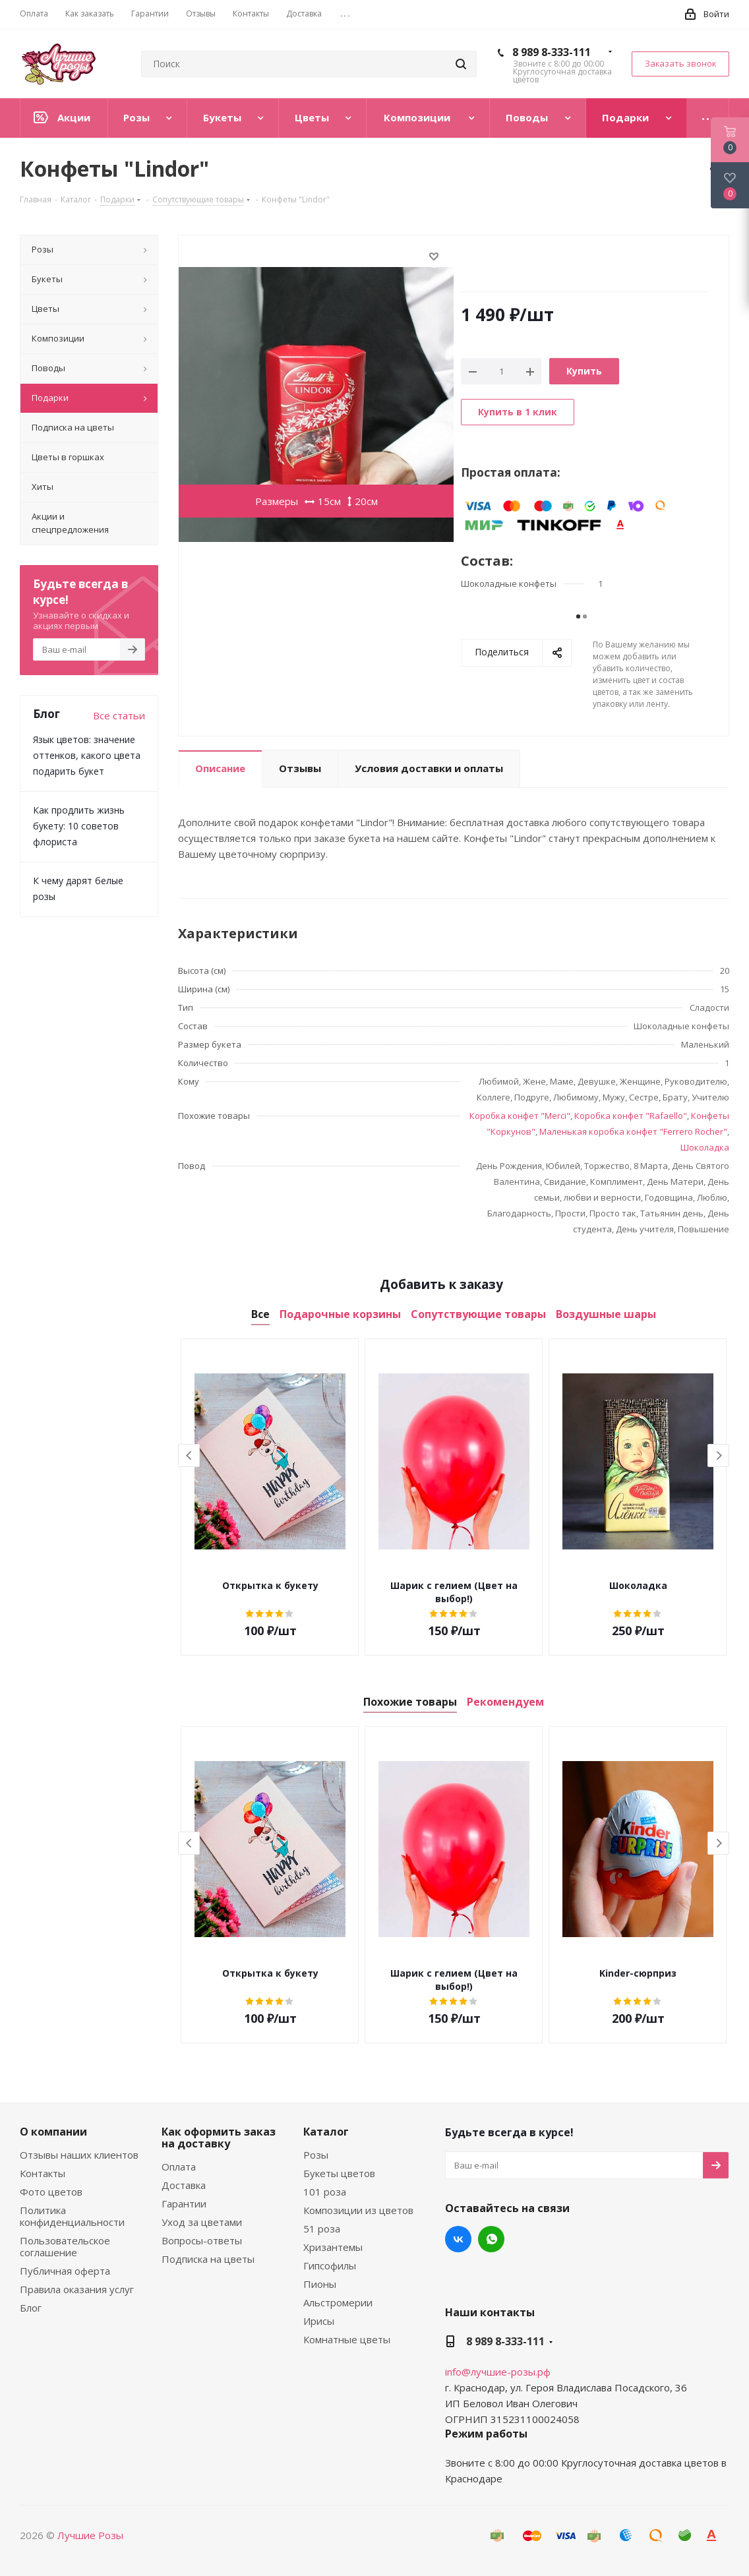  What do you see at coordinates (329, 2265) in the screenshot?
I see `Гипсофилы` at bounding box center [329, 2265].